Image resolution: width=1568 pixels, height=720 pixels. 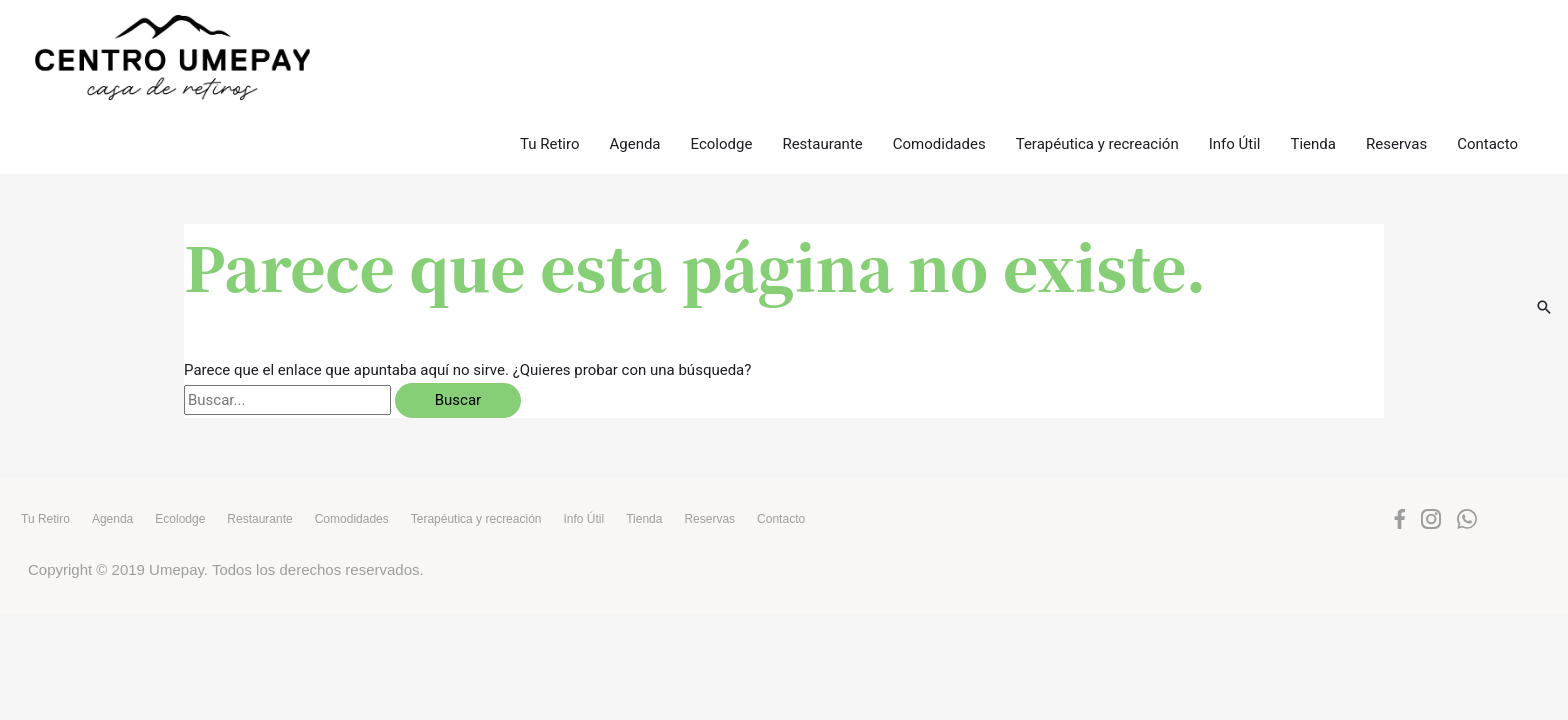 I want to click on Contacto, so click(x=1487, y=39).